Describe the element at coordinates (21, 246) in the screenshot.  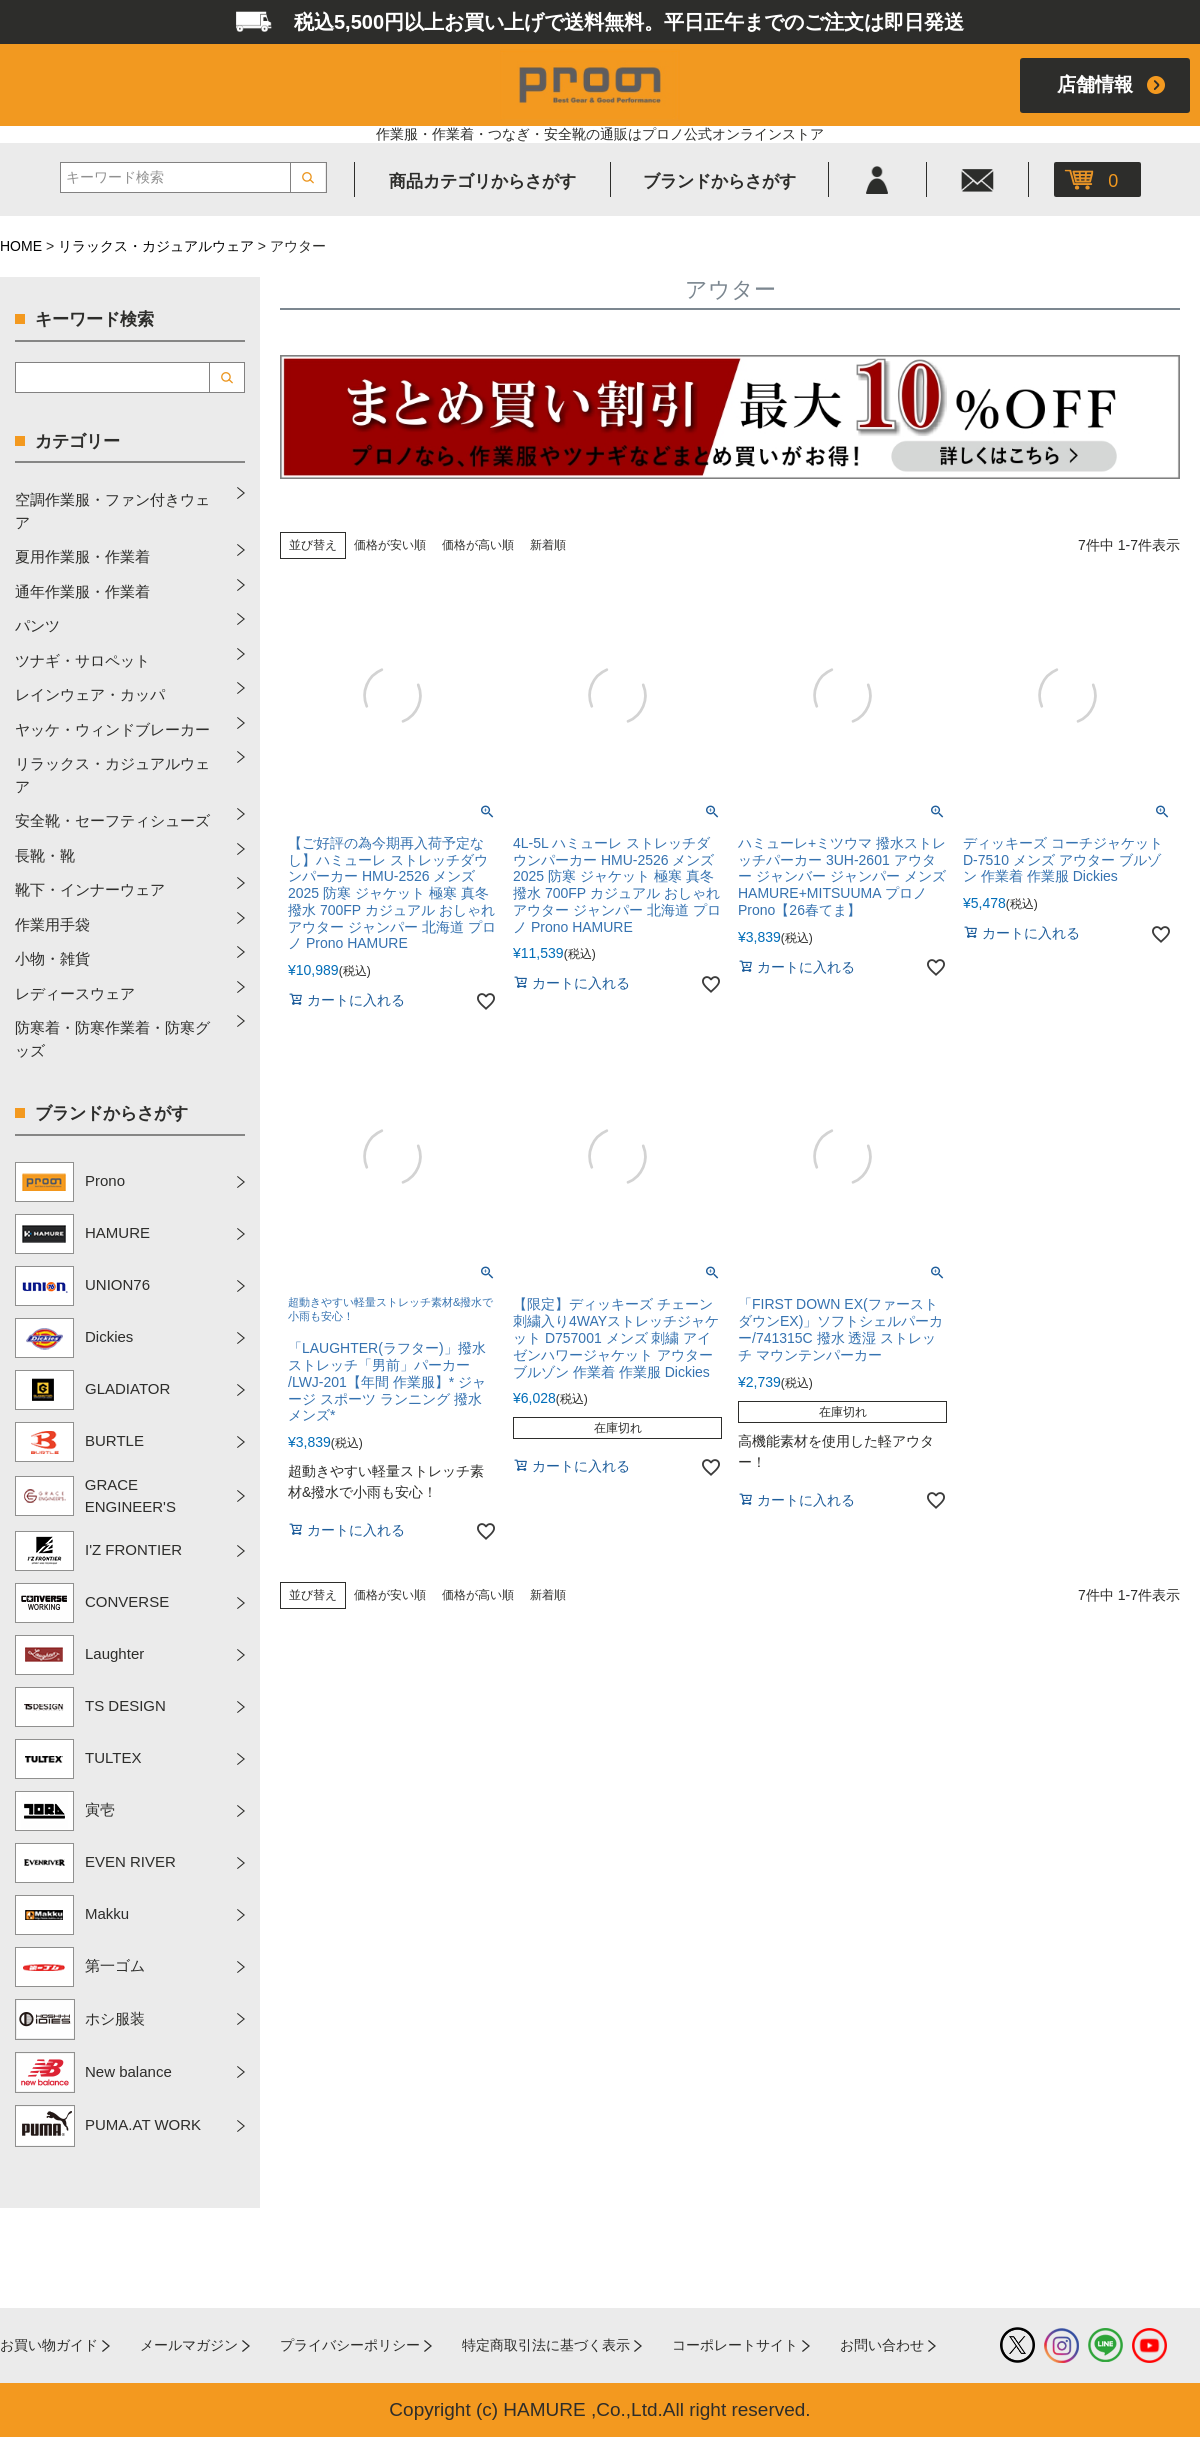
I see `HOME` at that location.